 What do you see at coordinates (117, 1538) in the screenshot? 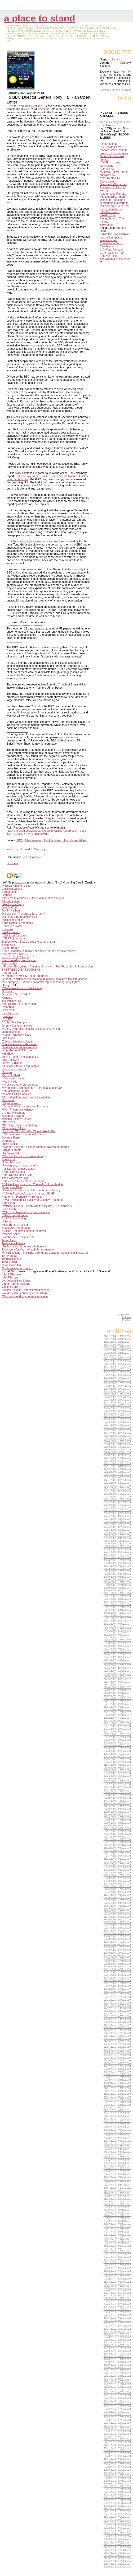
I see `28/05/2006 - 04/06/2006` at bounding box center [117, 1538].